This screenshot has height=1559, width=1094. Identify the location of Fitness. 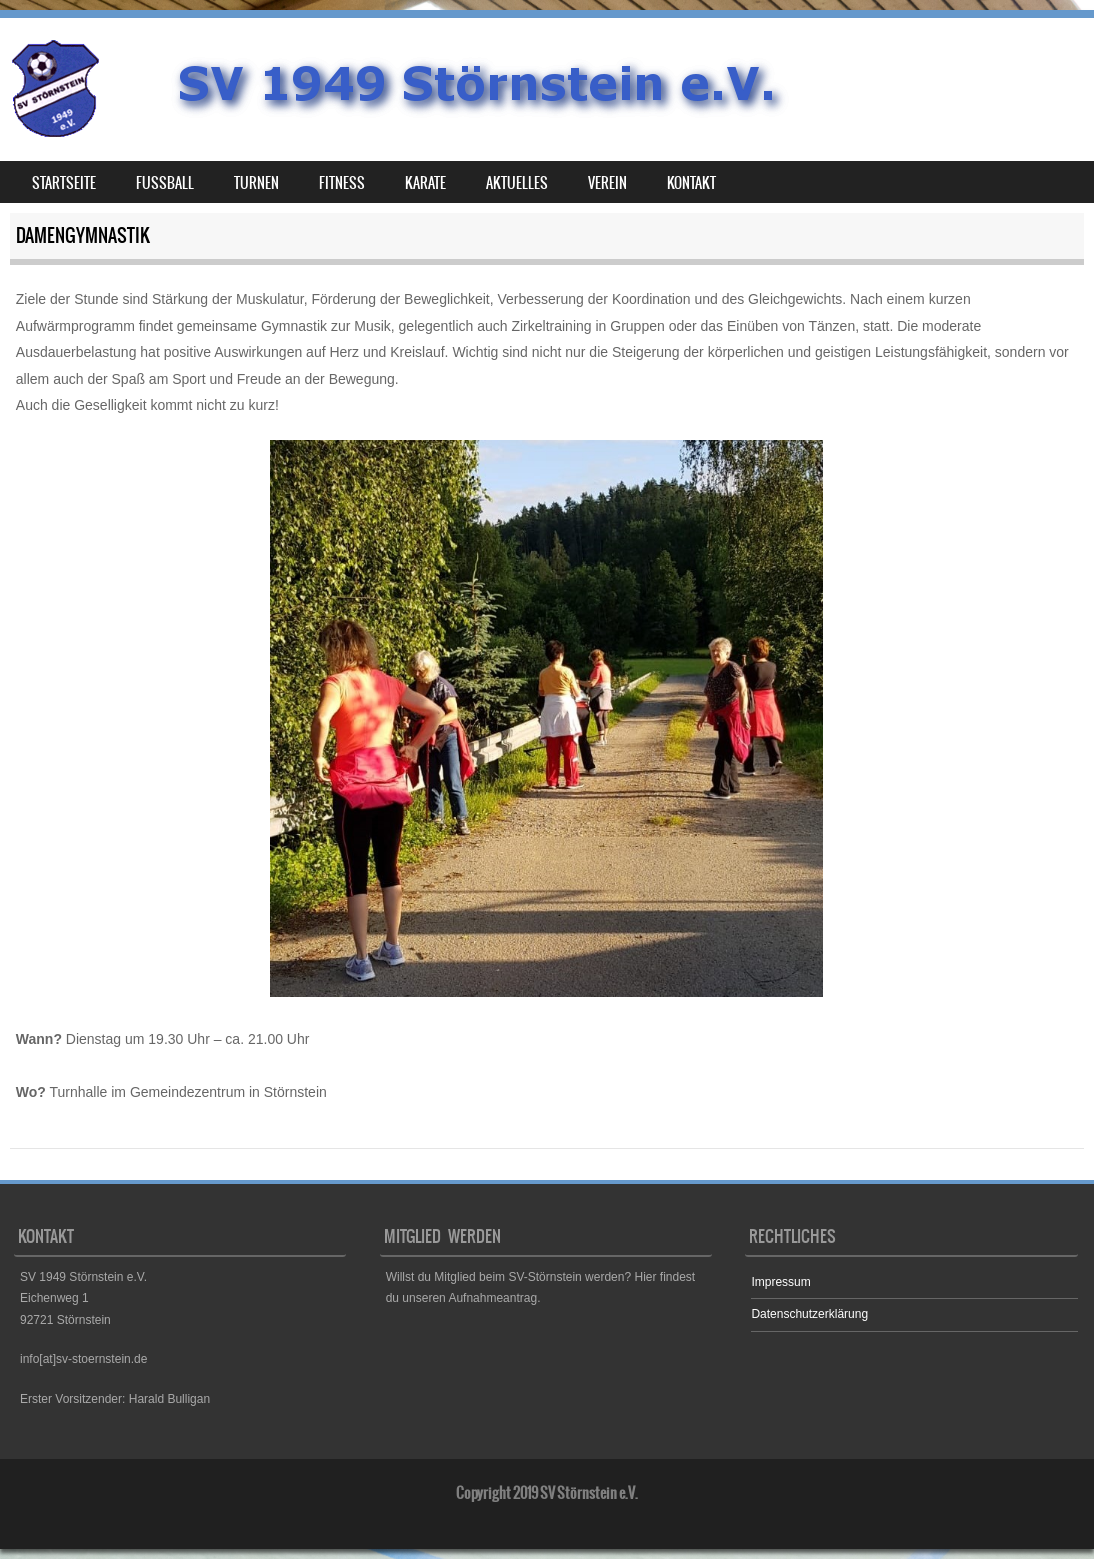
(342, 183).